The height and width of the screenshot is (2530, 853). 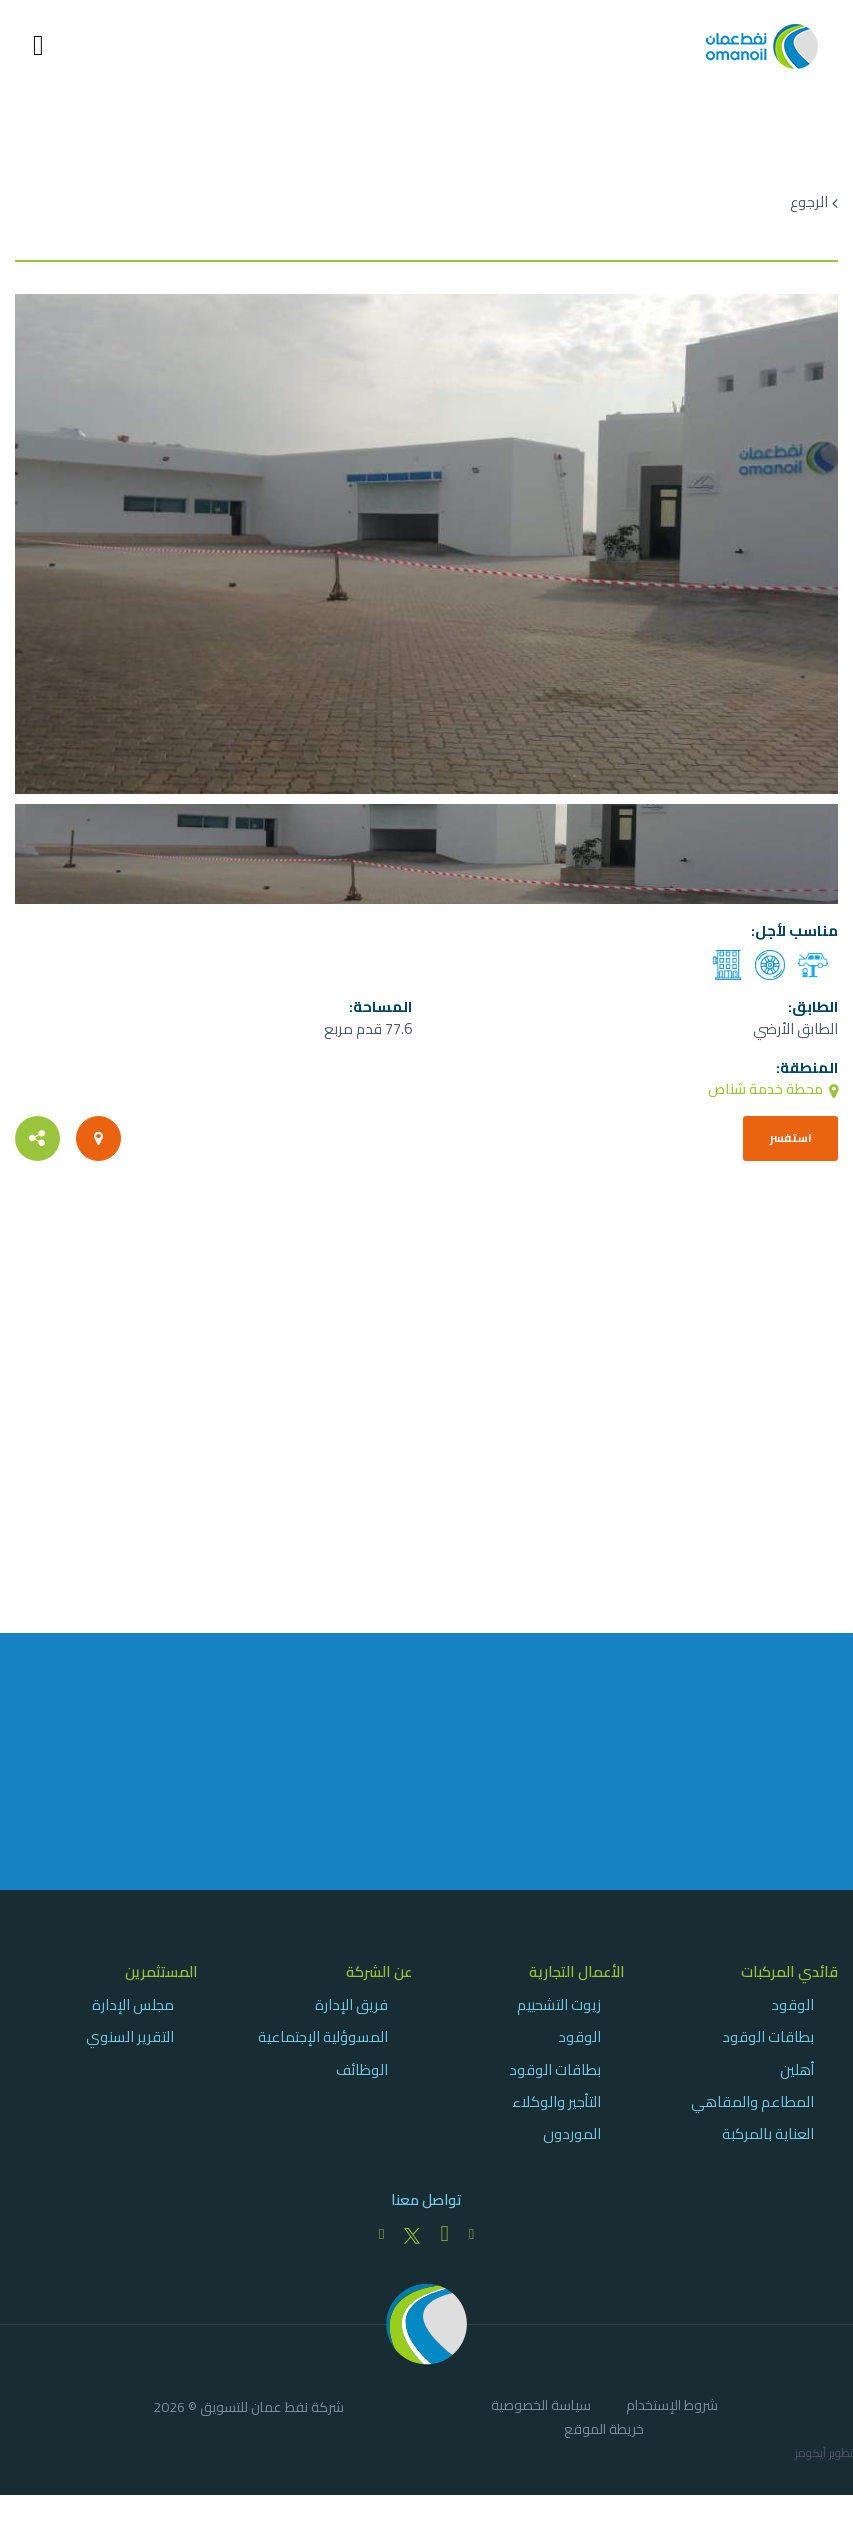 What do you see at coordinates (161, 1983) in the screenshot?
I see `المستثمرين` at bounding box center [161, 1983].